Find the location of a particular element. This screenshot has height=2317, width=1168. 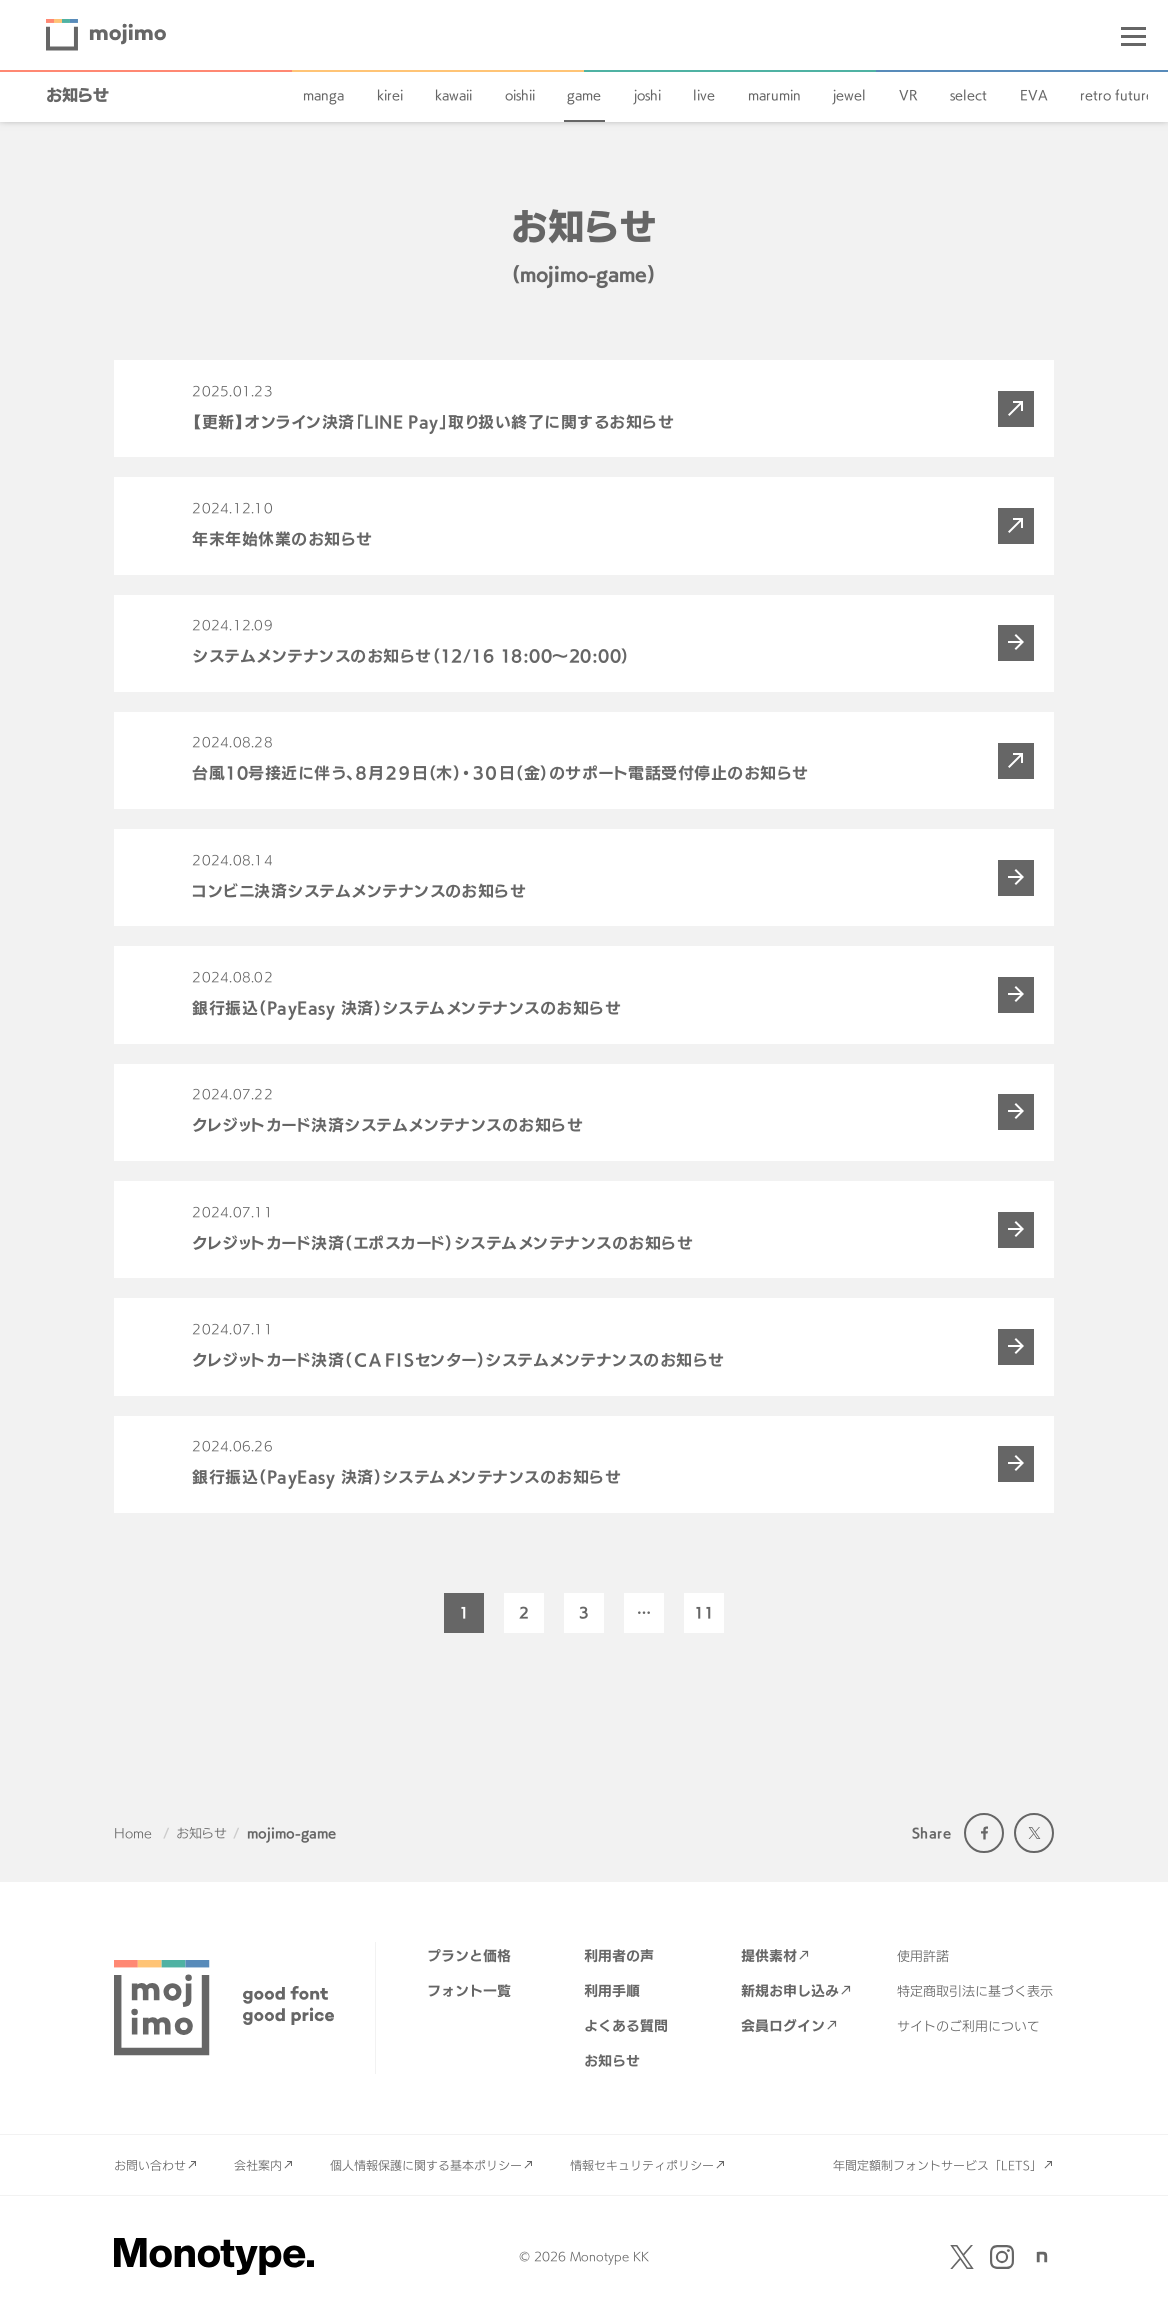

EVA is located at coordinates (1034, 95).